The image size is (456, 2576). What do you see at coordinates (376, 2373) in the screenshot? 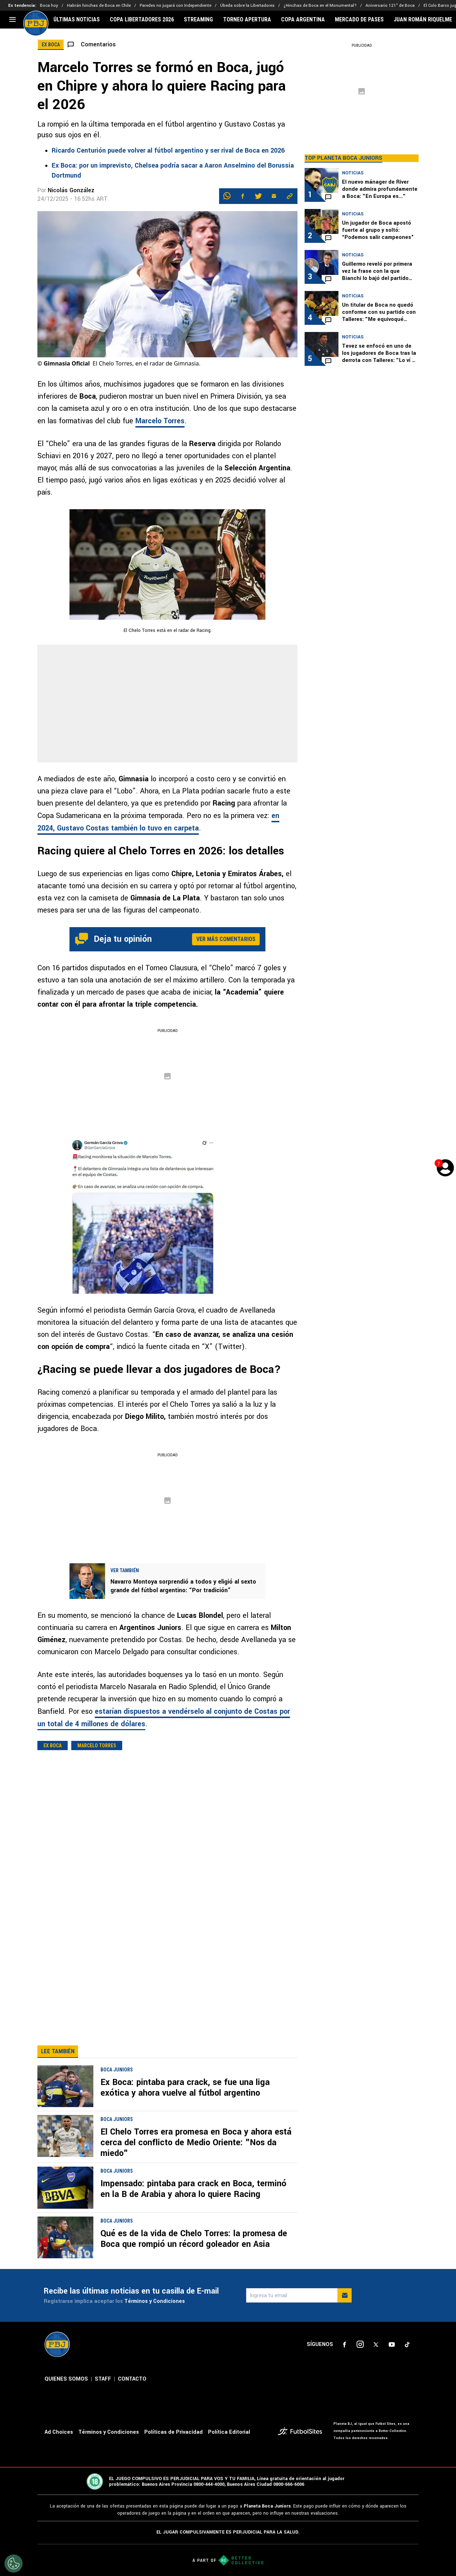
I see `[sl-icon-3]` at bounding box center [376, 2373].